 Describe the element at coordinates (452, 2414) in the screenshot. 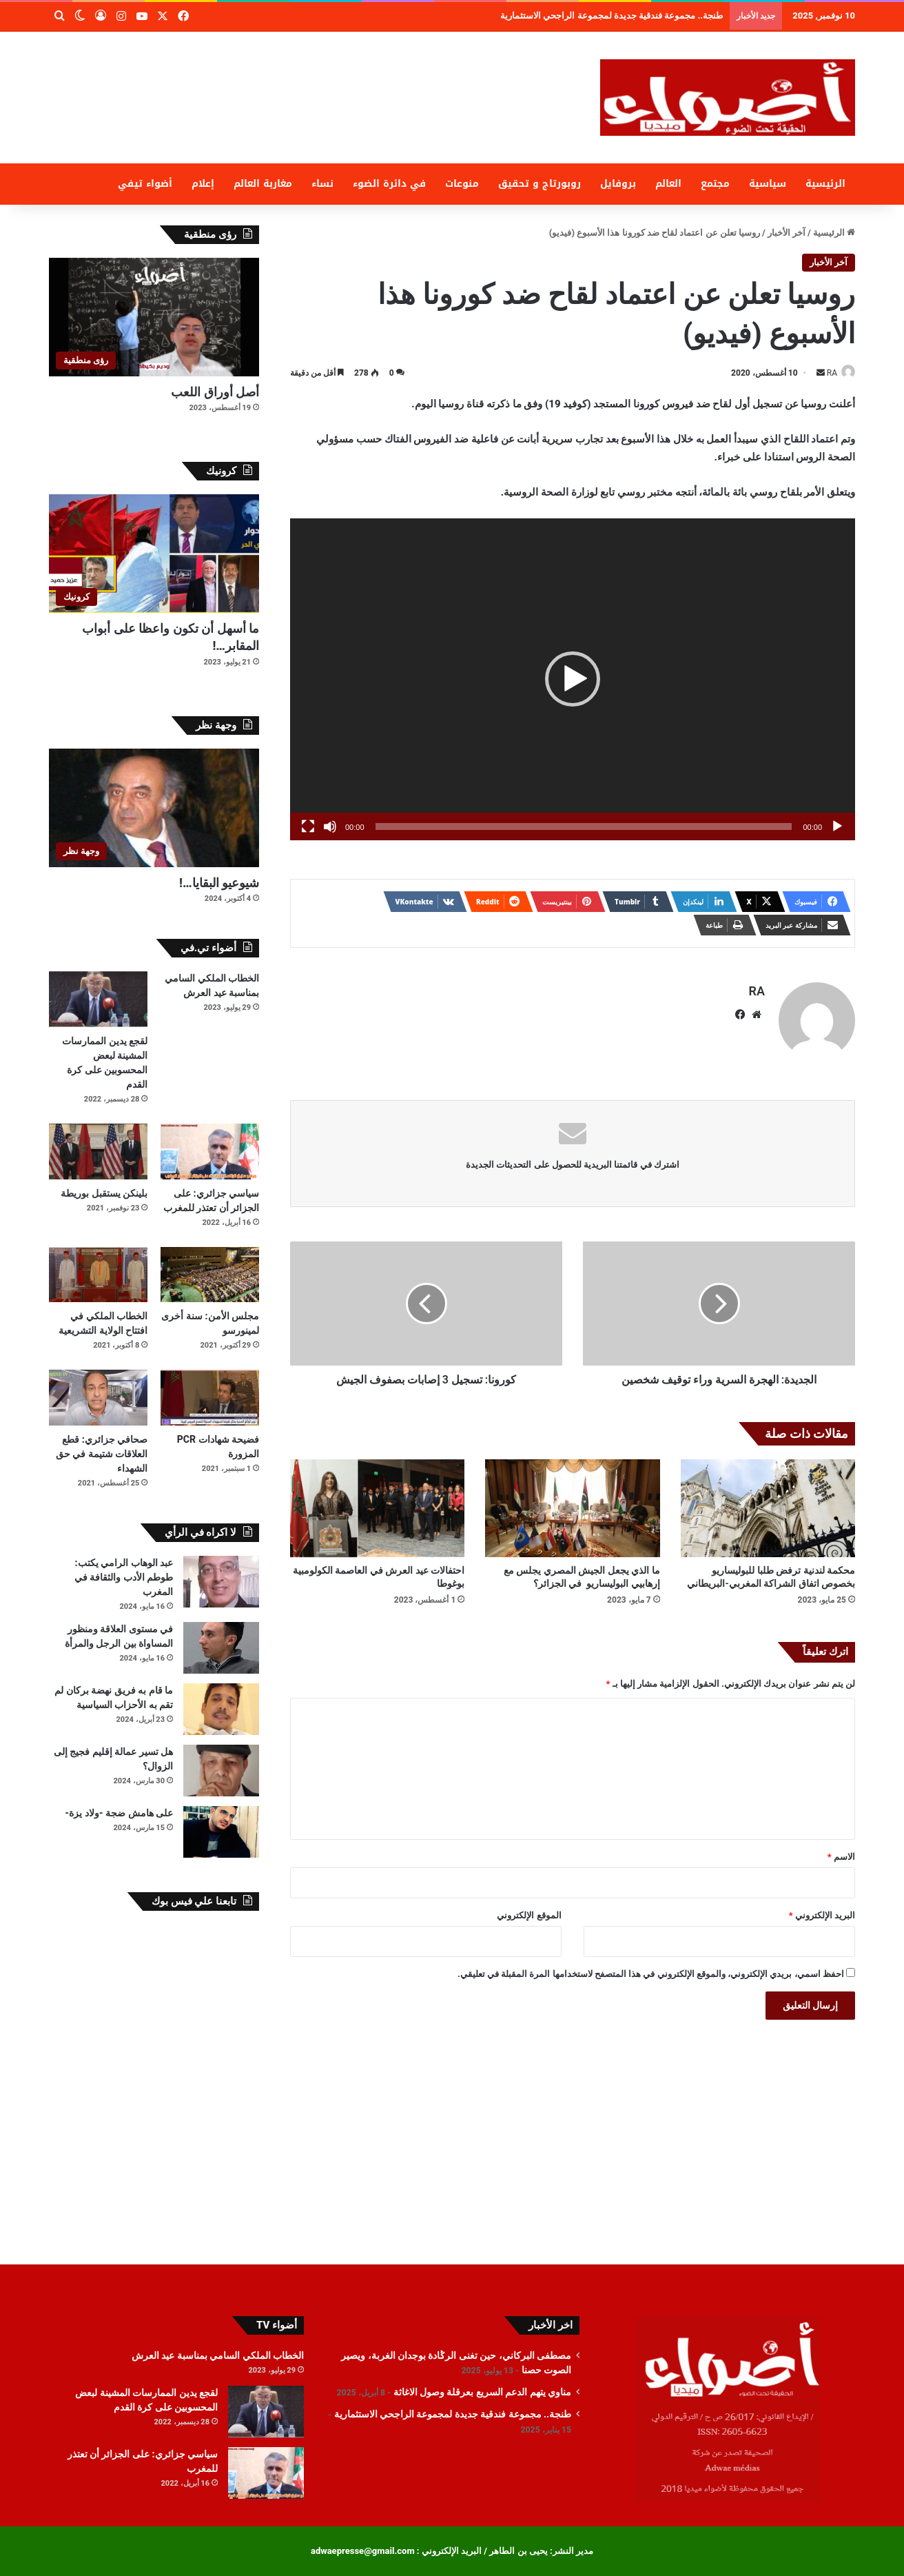

I see `طنجة.. مجموعة فندقية جديدة لمجموعة الراجحي الاستثمارية` at that location.